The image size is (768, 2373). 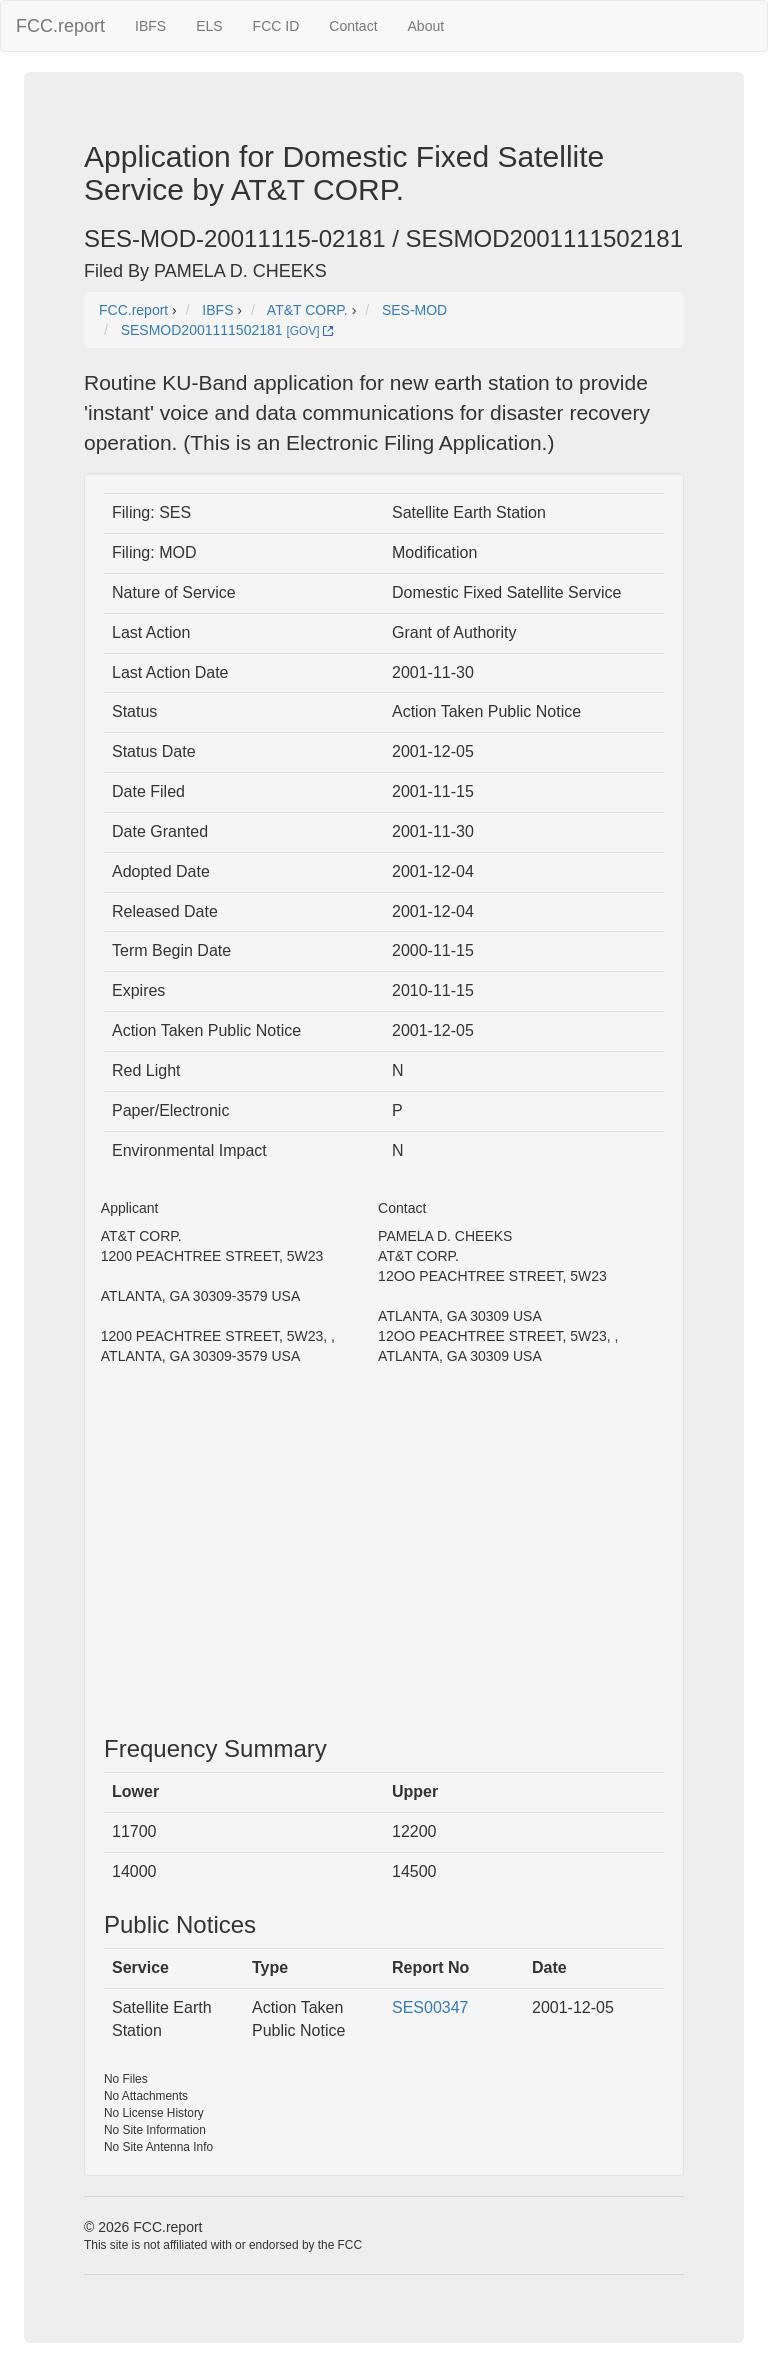 What do you see at coordinates (276, 26) in the screenshot?
I see `FCC ID` at bounding box center [276, 26].